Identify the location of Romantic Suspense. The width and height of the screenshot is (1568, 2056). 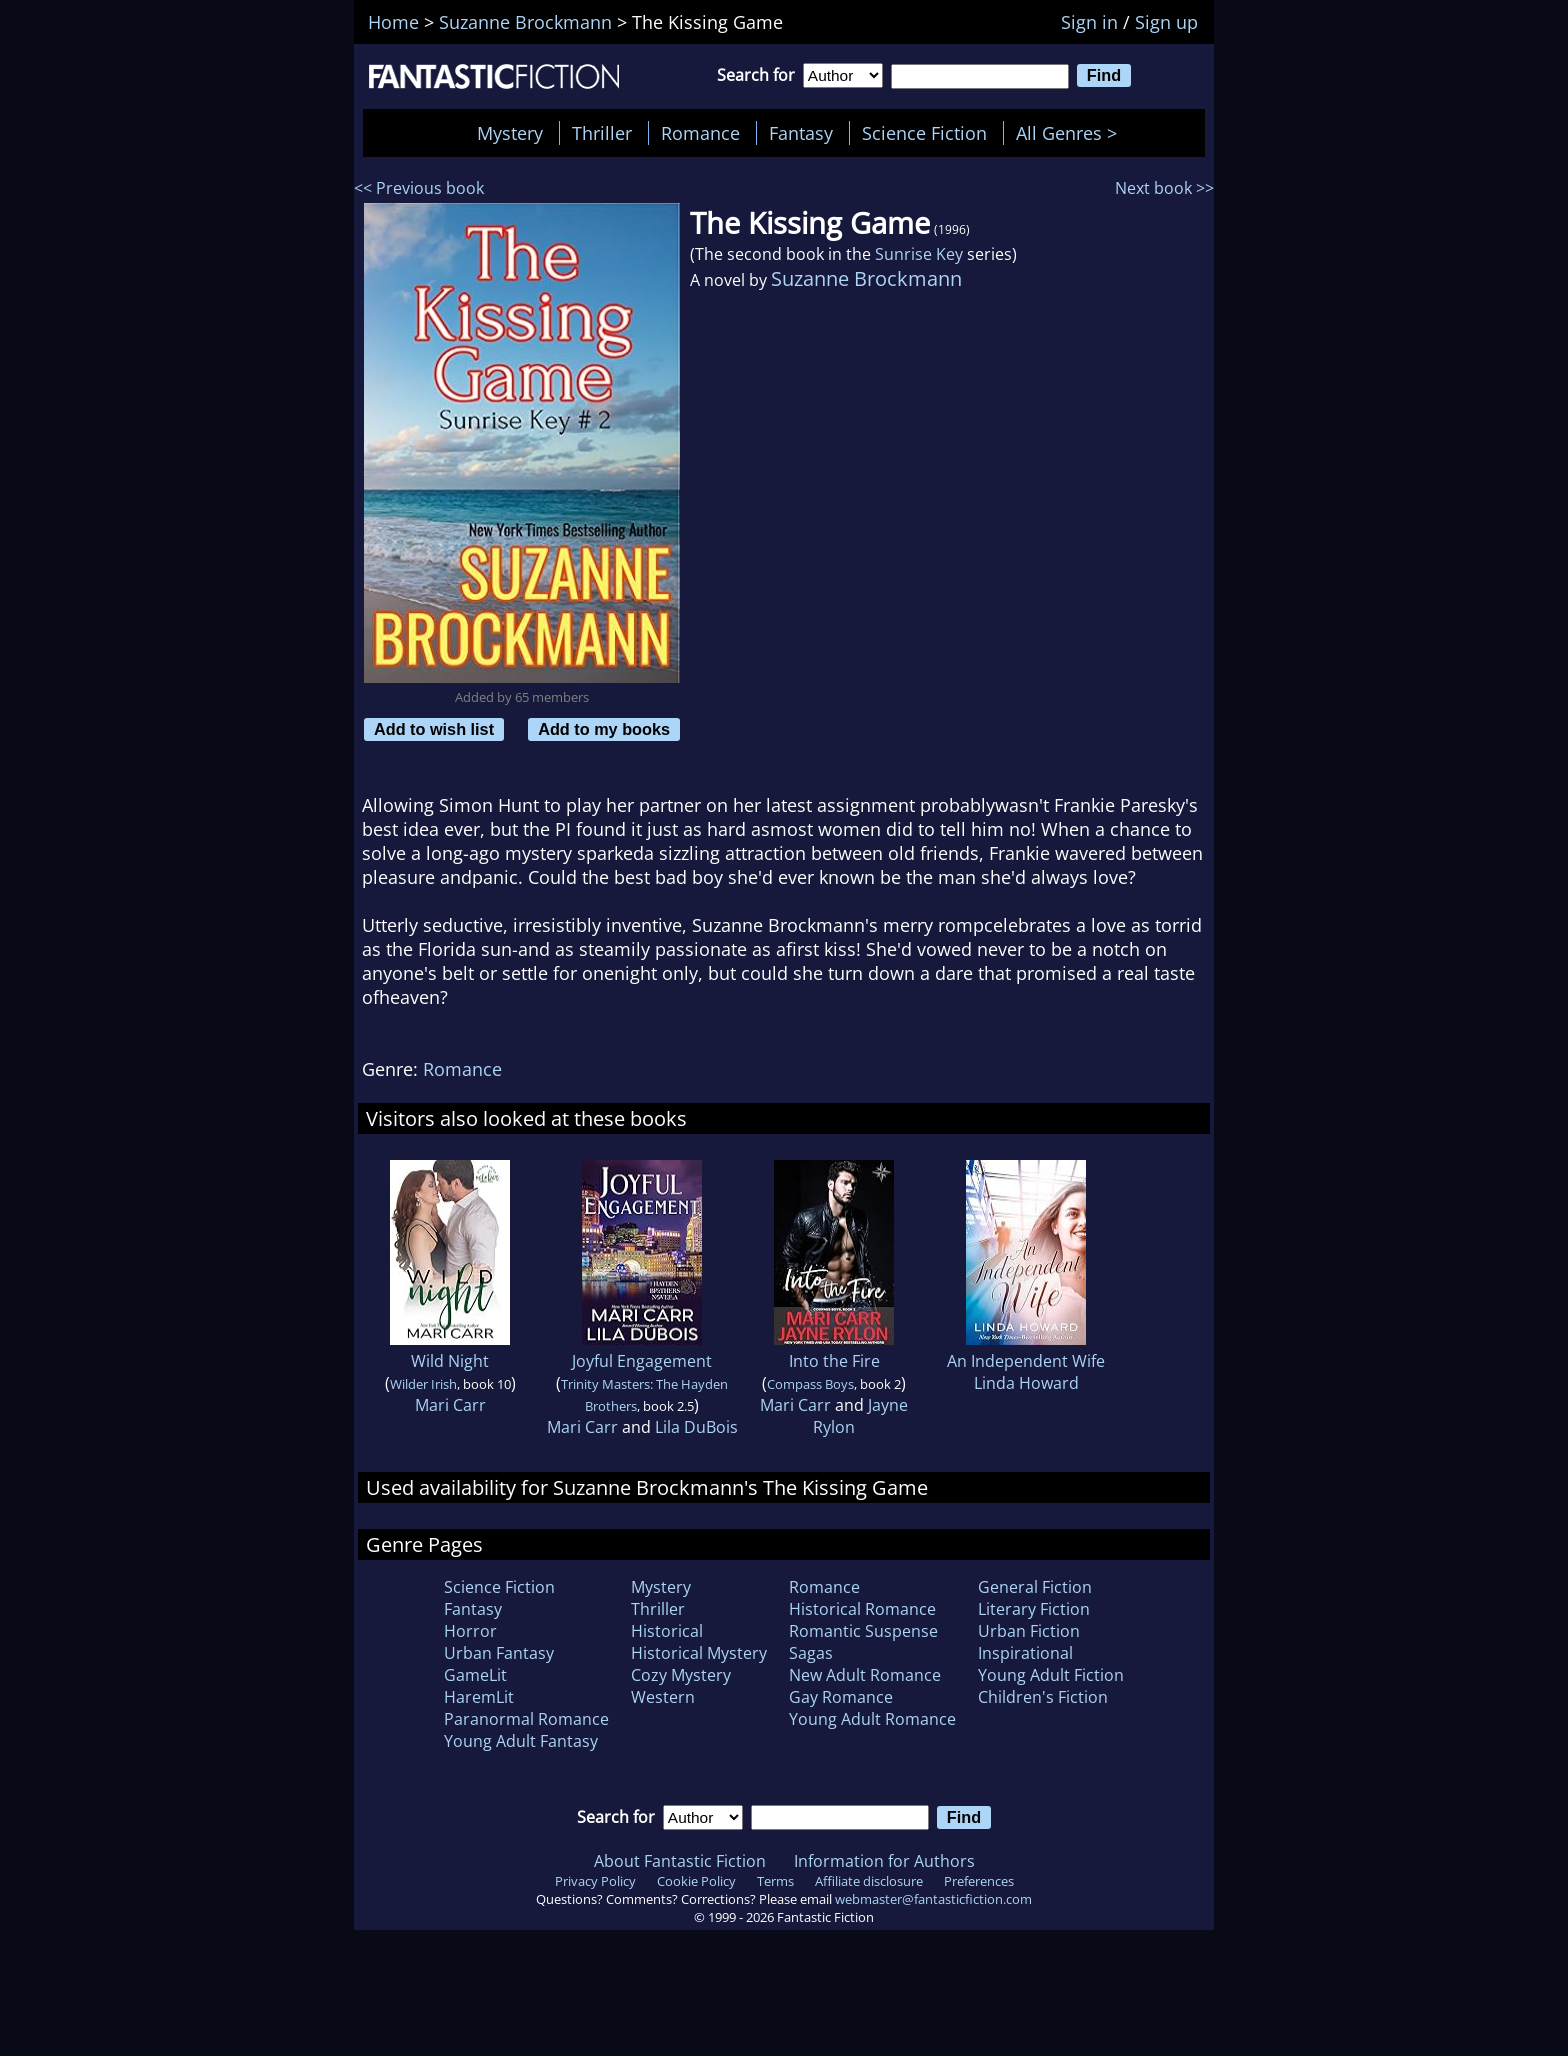
(863, 1631).